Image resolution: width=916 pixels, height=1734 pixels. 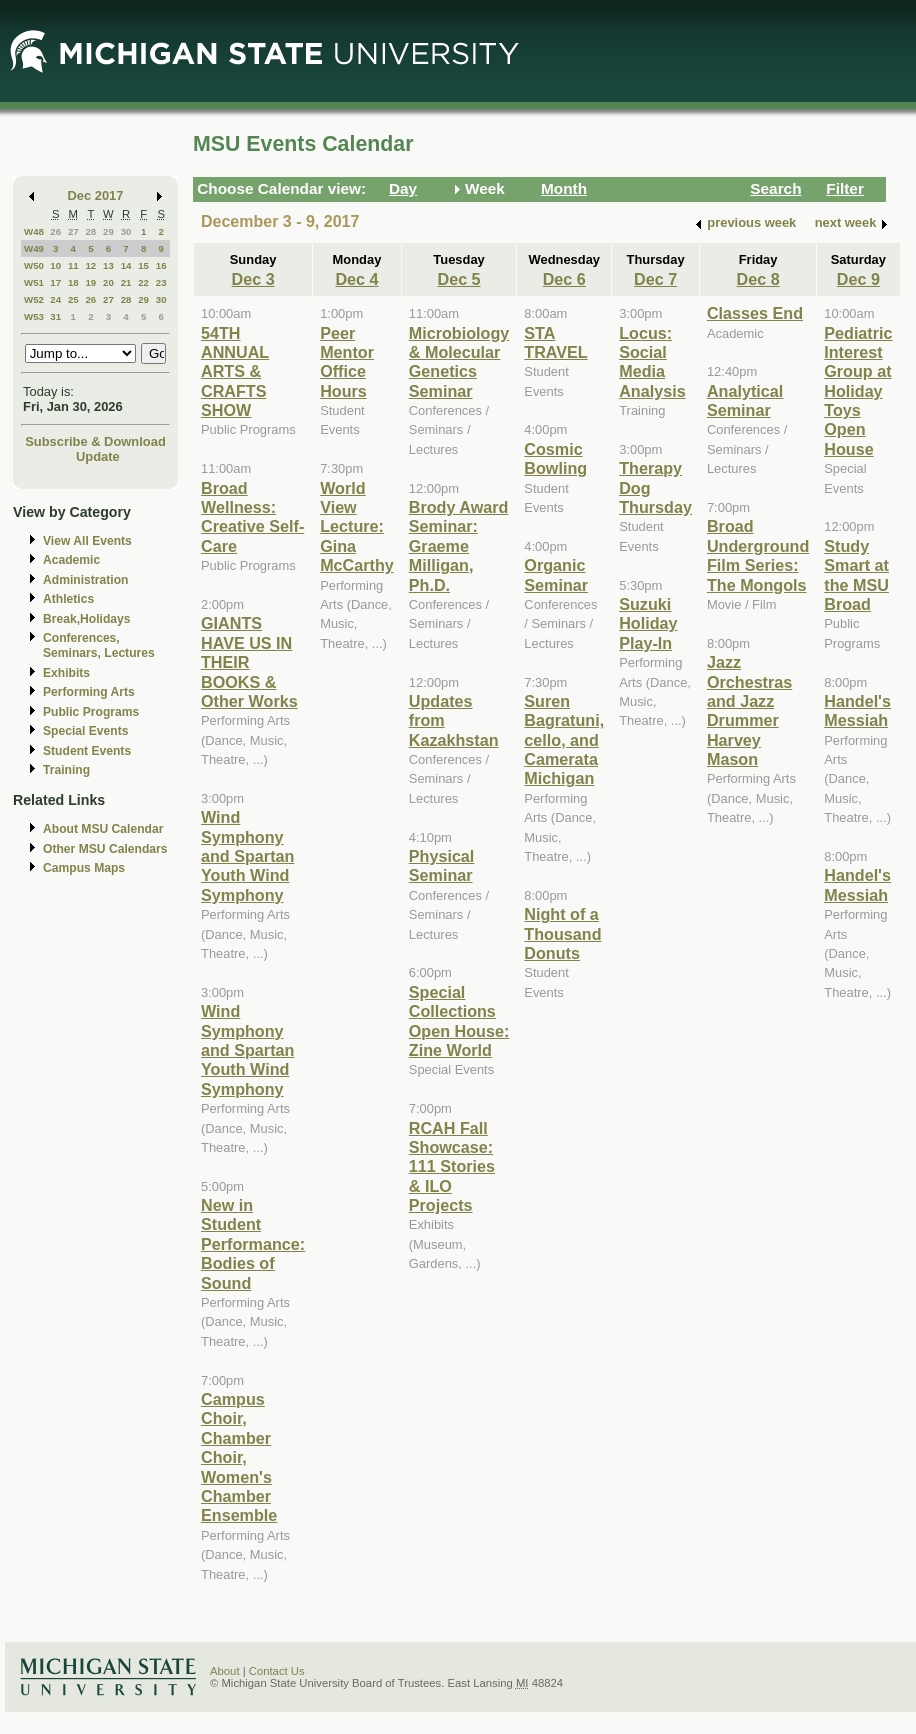 I want to click on Special Collections Open House: Zine World, so click(x=459, y=1021).